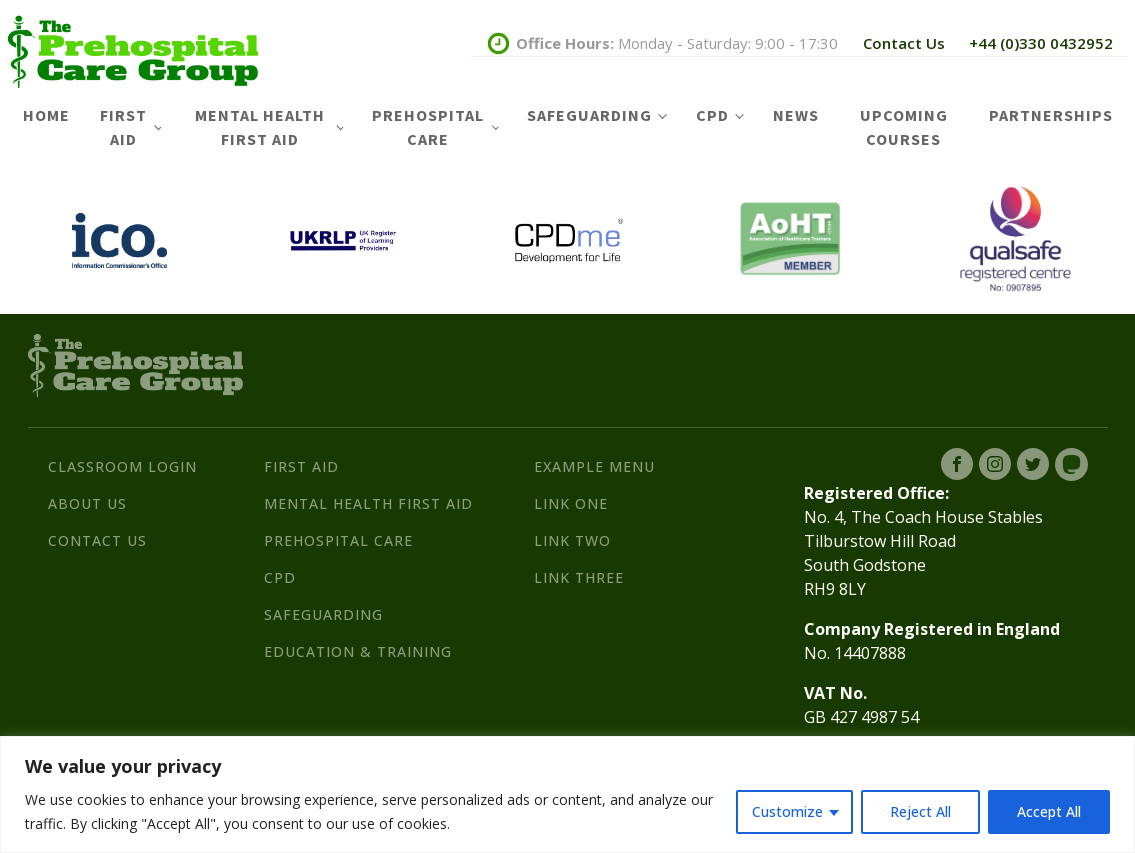 The height and width of the screenshot is (853, 1135). I want to click on Mental Health First Aid, so click(260, 127).